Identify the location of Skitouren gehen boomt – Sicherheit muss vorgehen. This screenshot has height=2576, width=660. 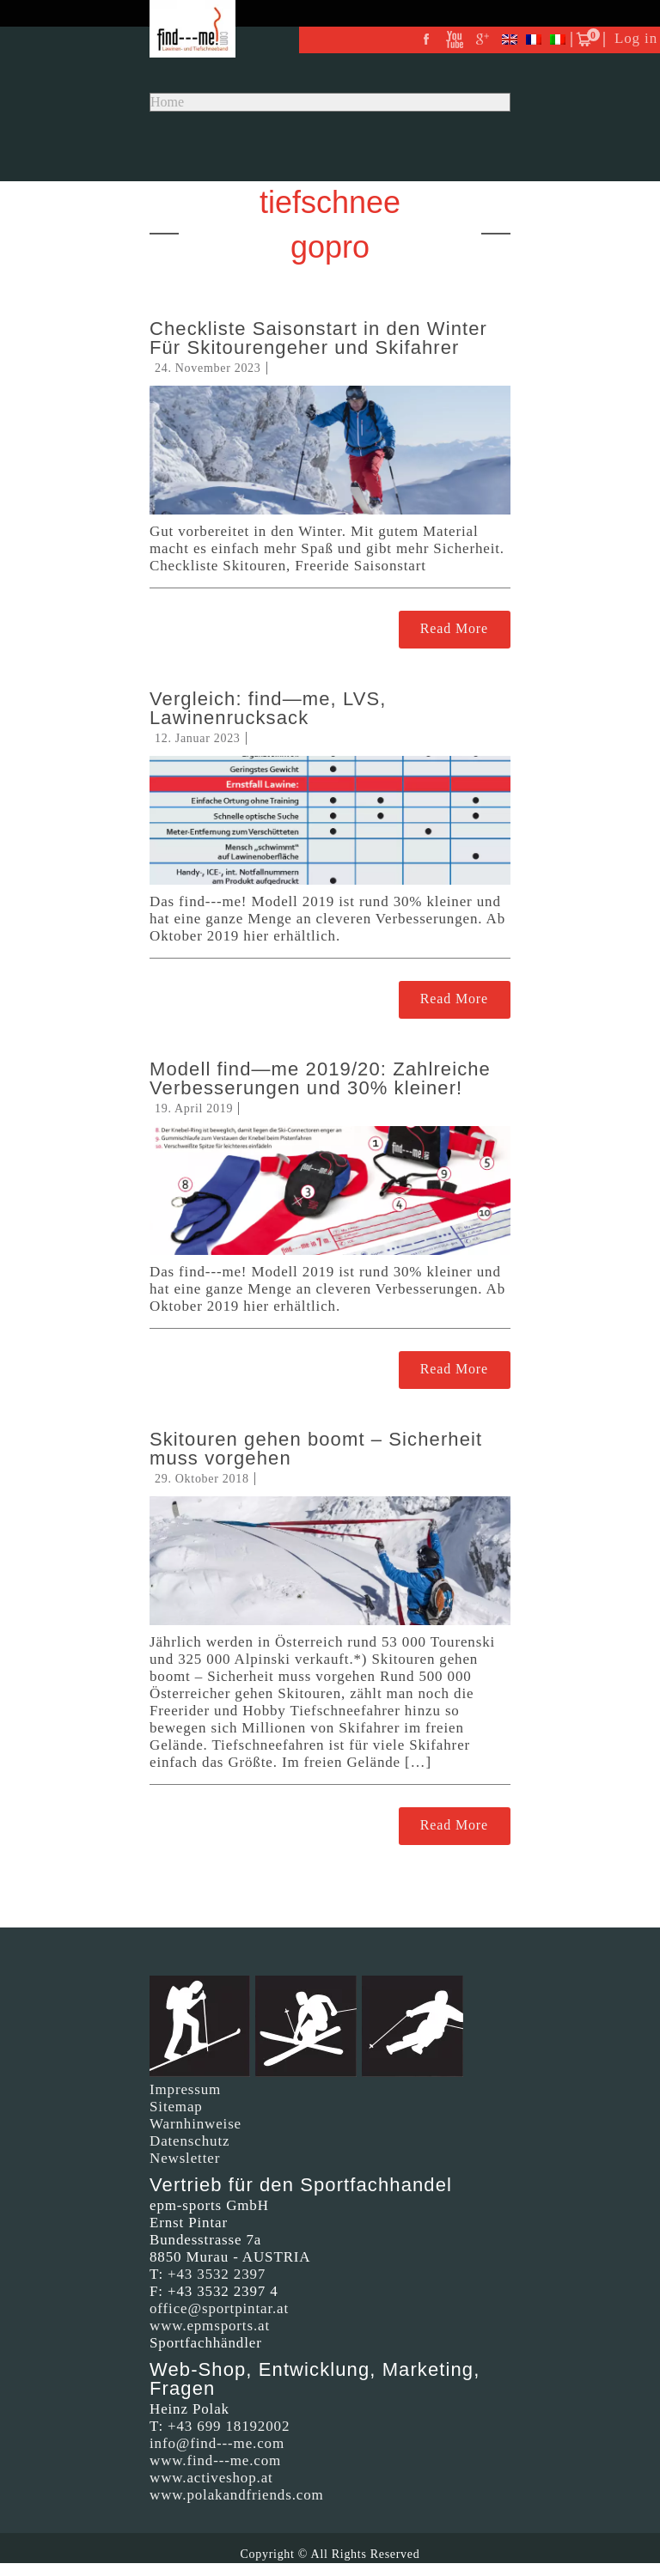
(316, 1448).